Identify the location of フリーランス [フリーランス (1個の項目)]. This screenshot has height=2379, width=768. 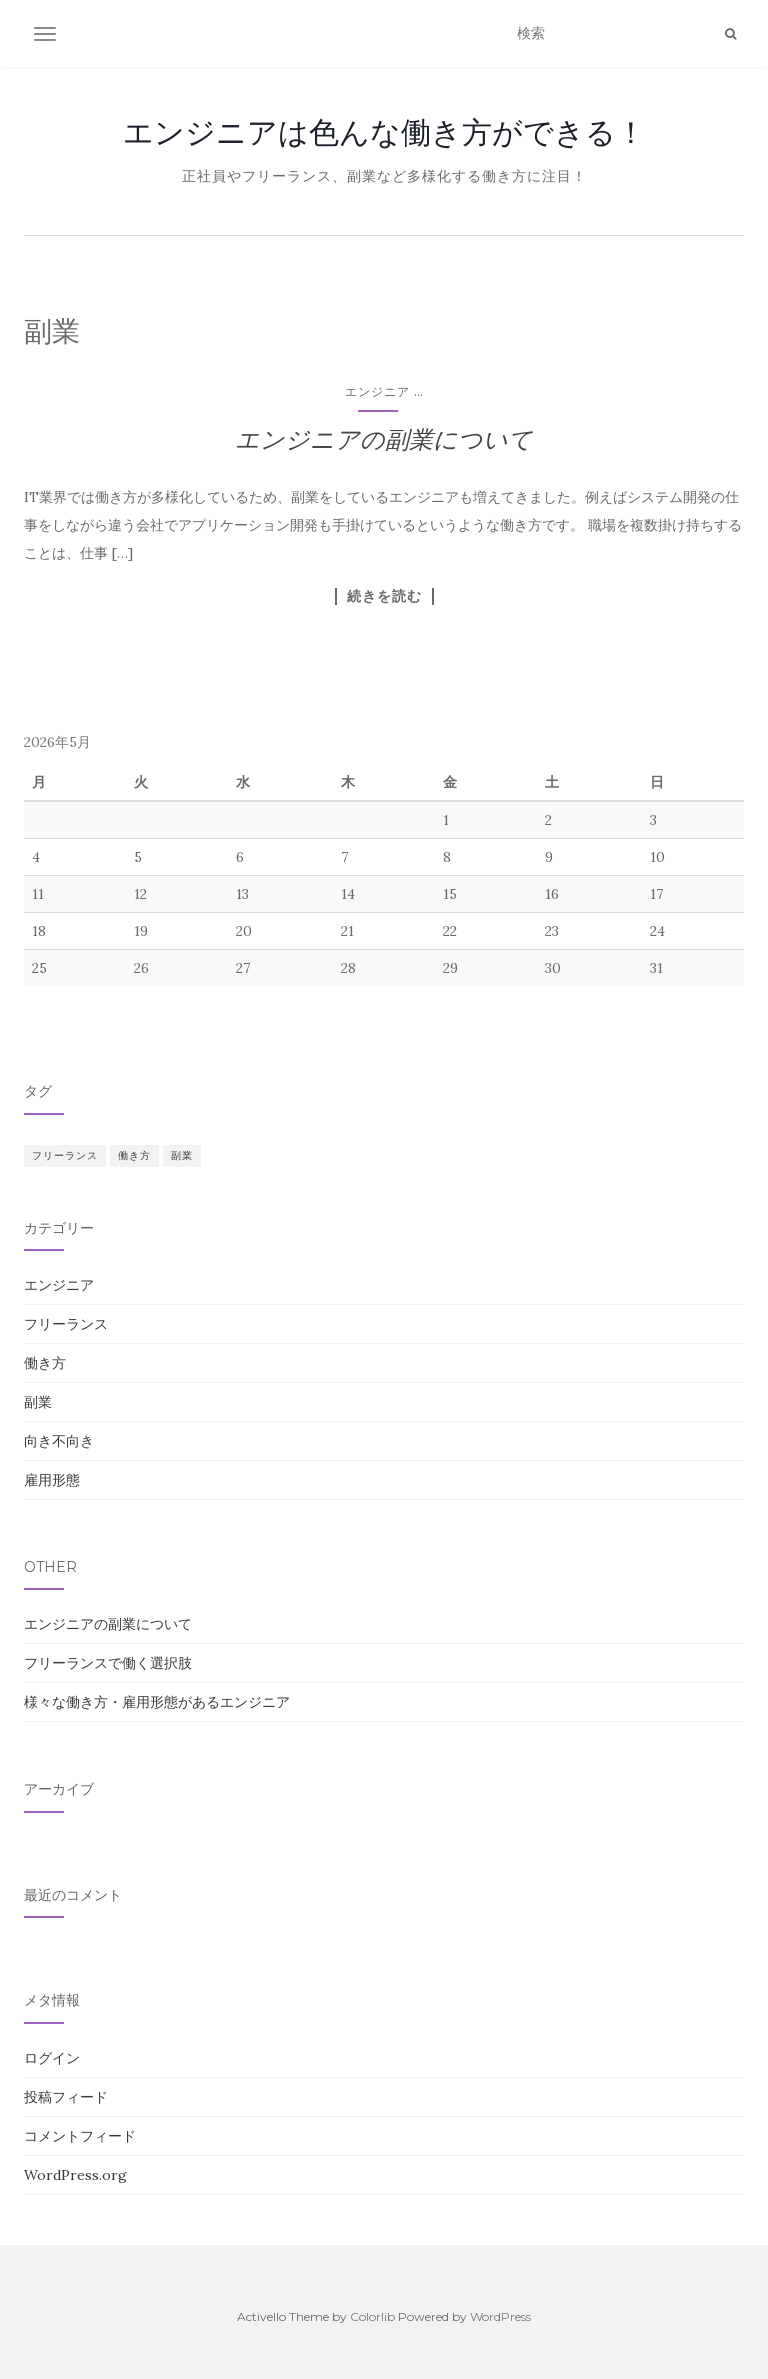
(65, 1155).